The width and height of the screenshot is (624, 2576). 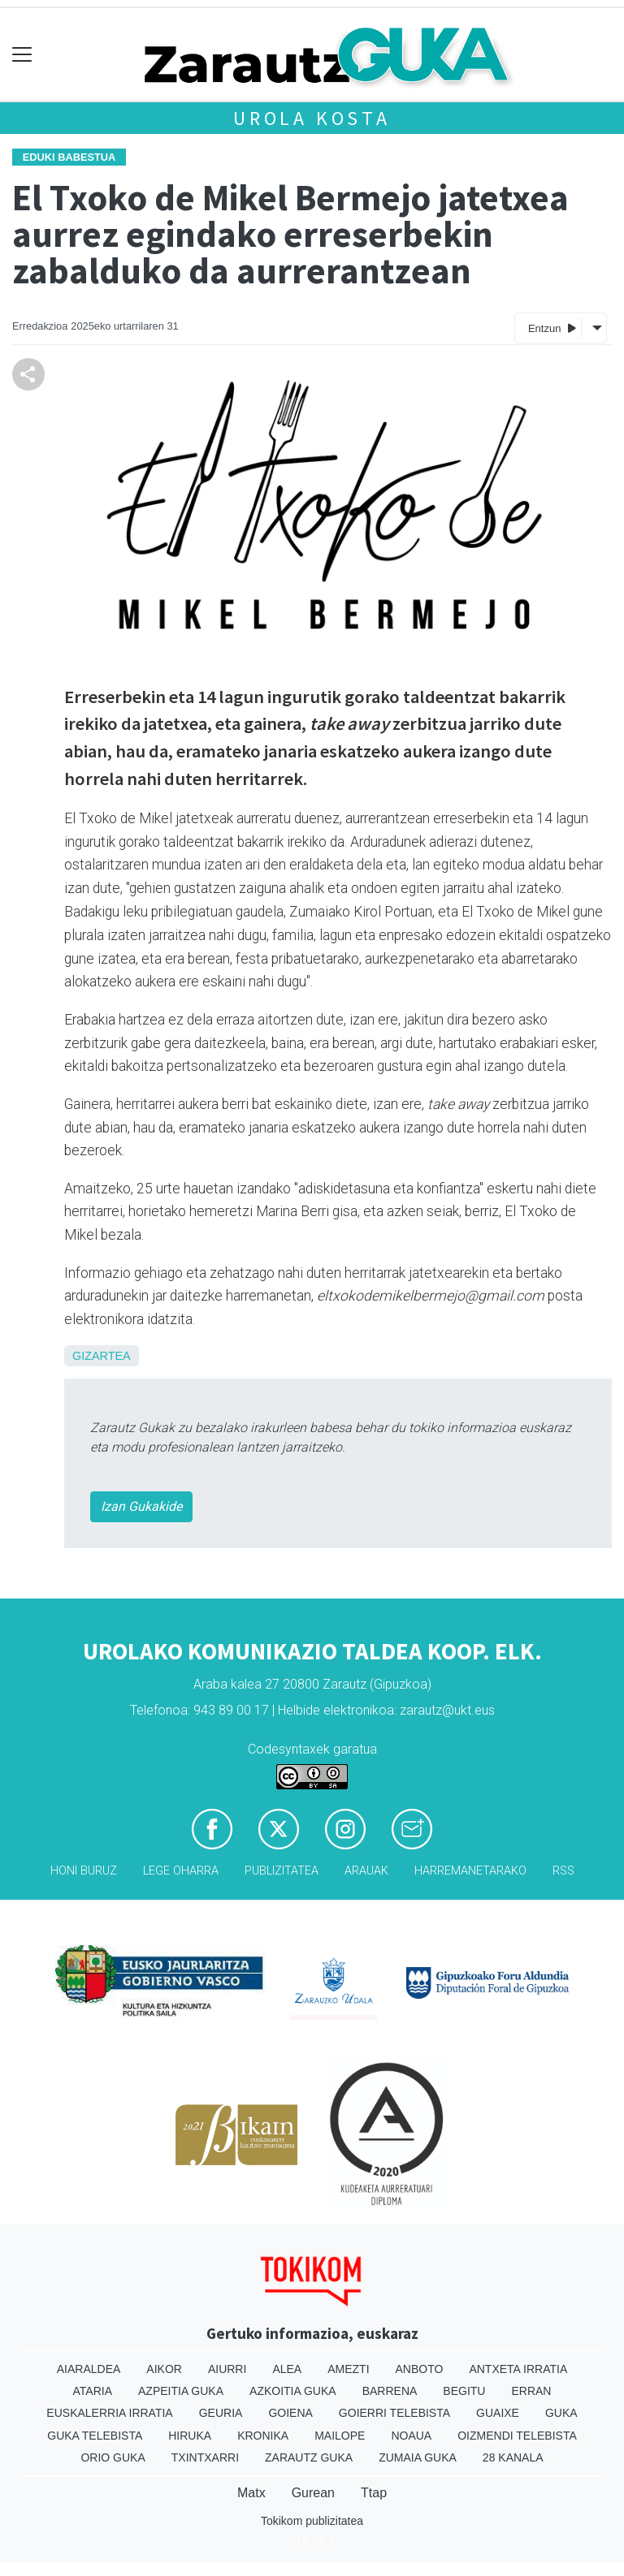 I want to click on Tokikom publizitatea, so click(x=312, y=2520).